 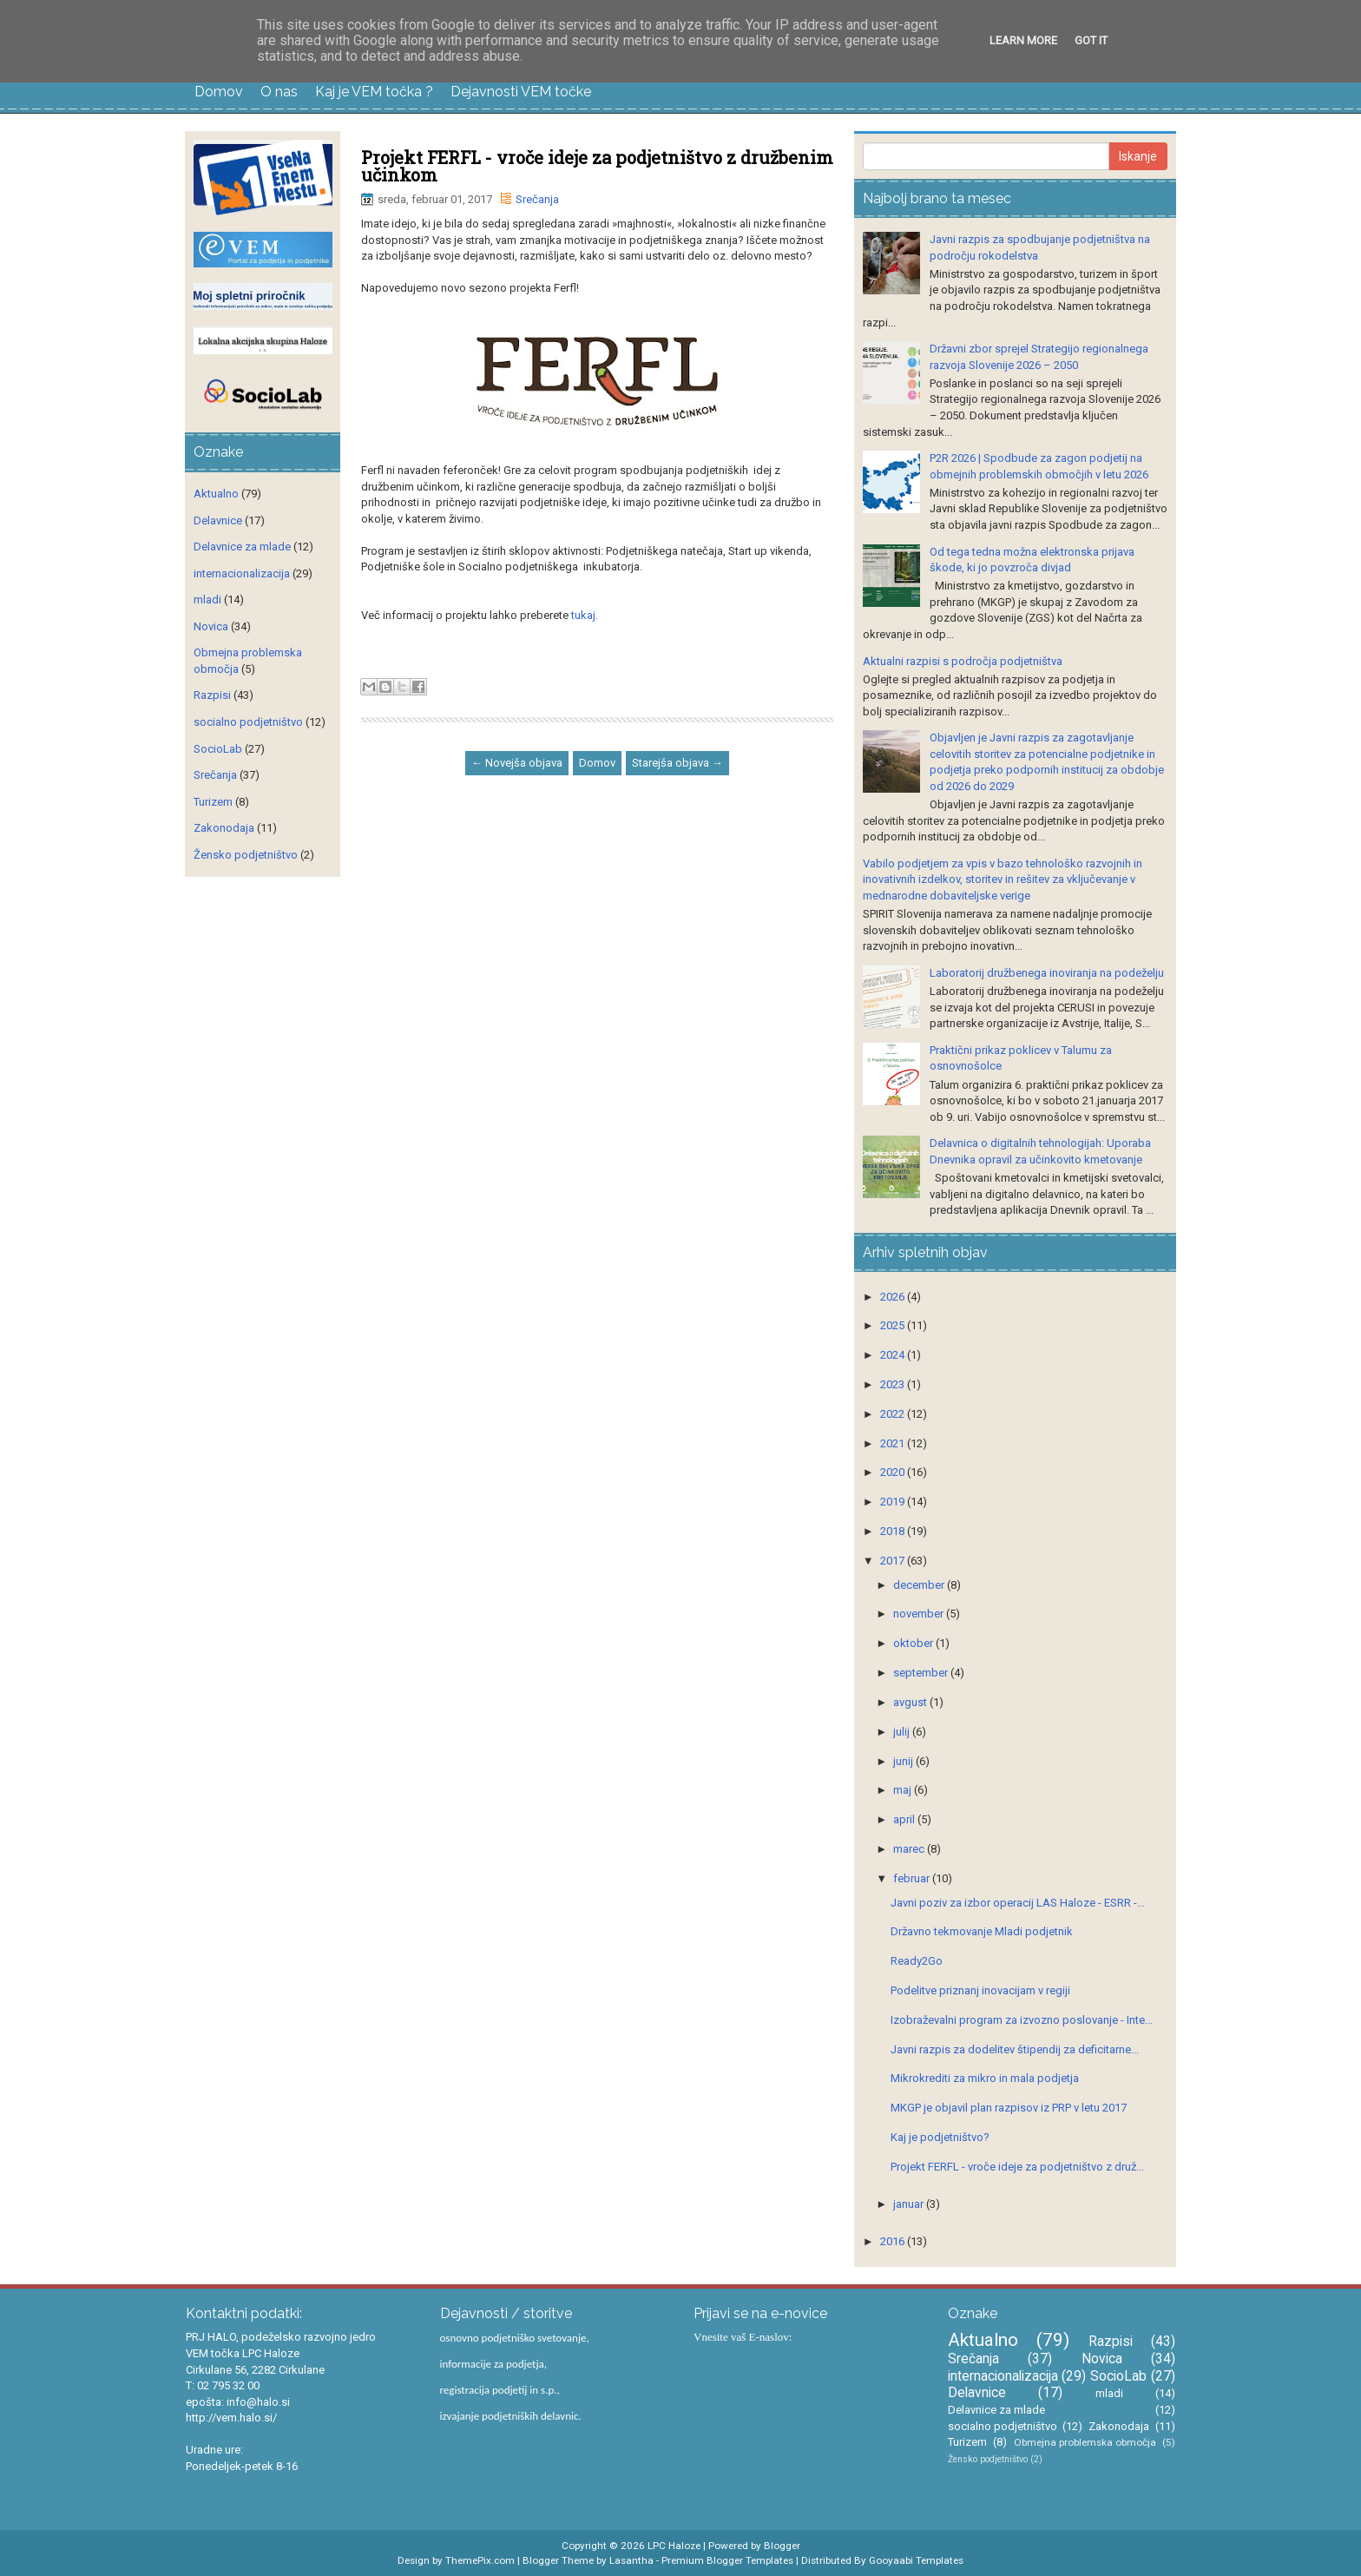 I want to click on Projekt FERFL - vroče ideje za podjetništvo z druž..., so click(x=1017, y=2166).